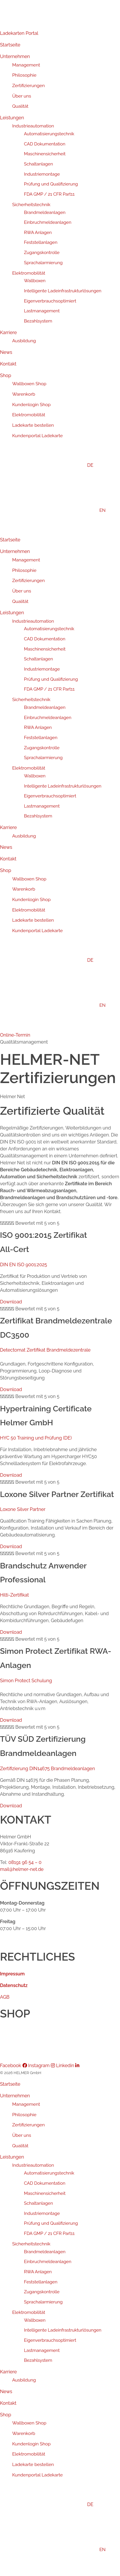 The width and height of the screenshot is (120, 2576). I want to click on Über uns [menuitem], so click(21, 2135).